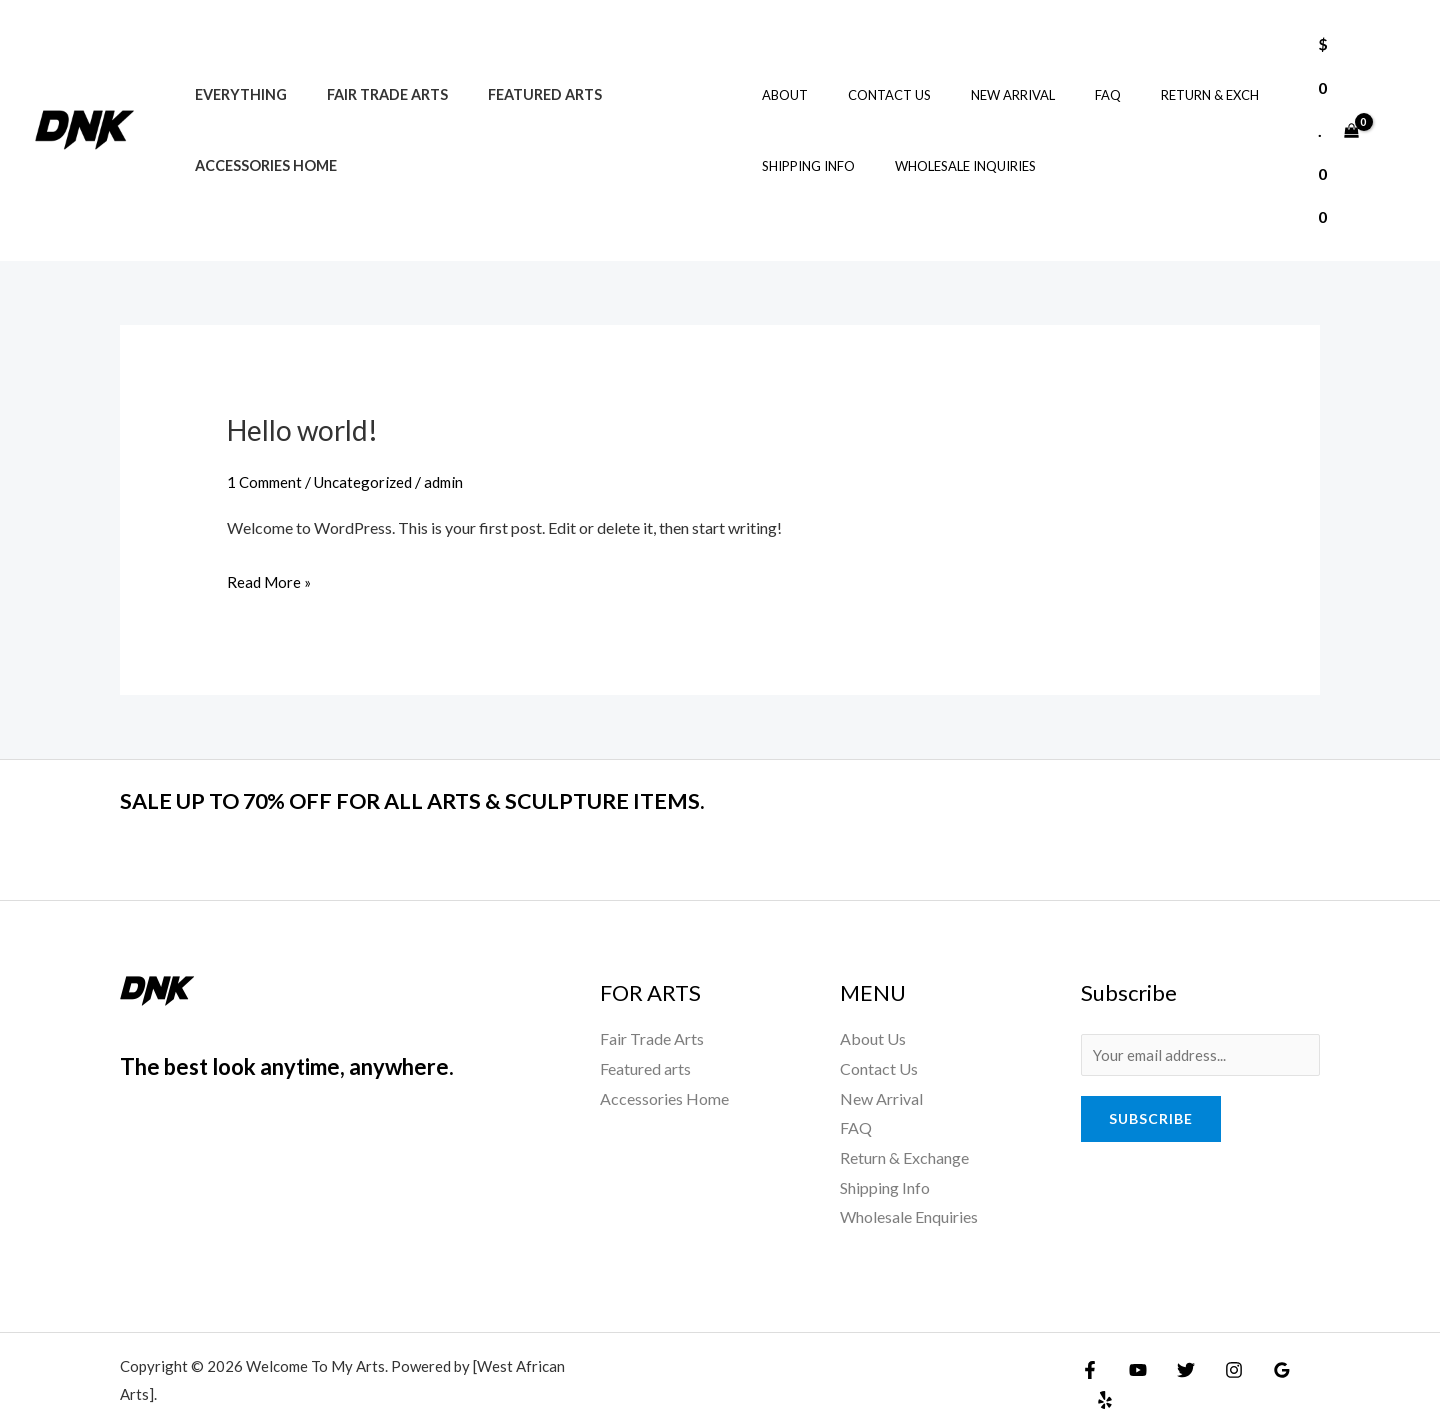 This screenshot has width=1440, height=1409. I want to click on [Account icon link], so click(1396, 109).